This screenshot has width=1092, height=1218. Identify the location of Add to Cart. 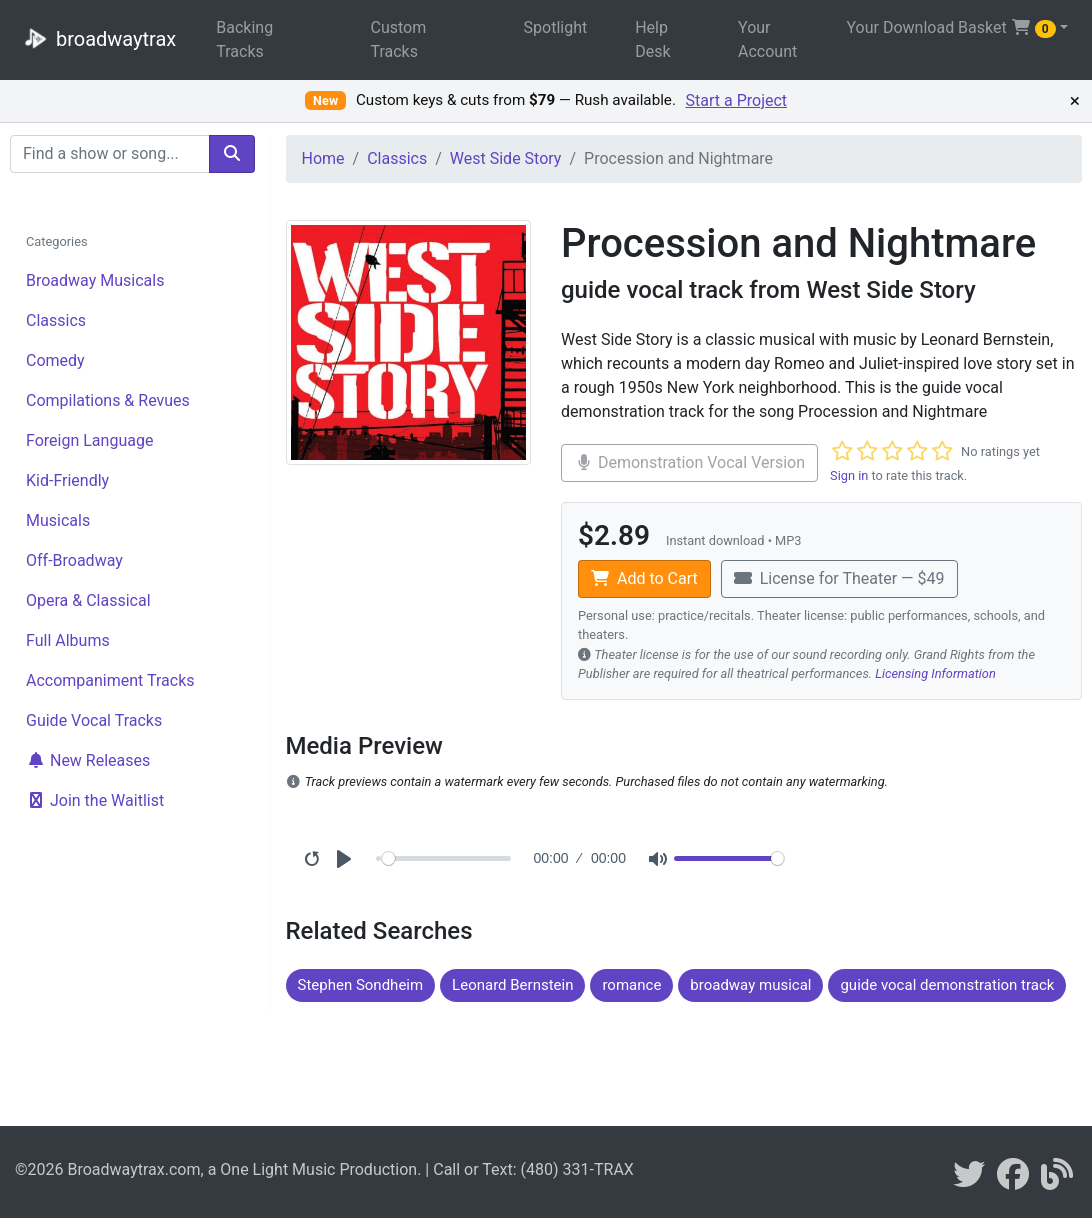
(644, 578).